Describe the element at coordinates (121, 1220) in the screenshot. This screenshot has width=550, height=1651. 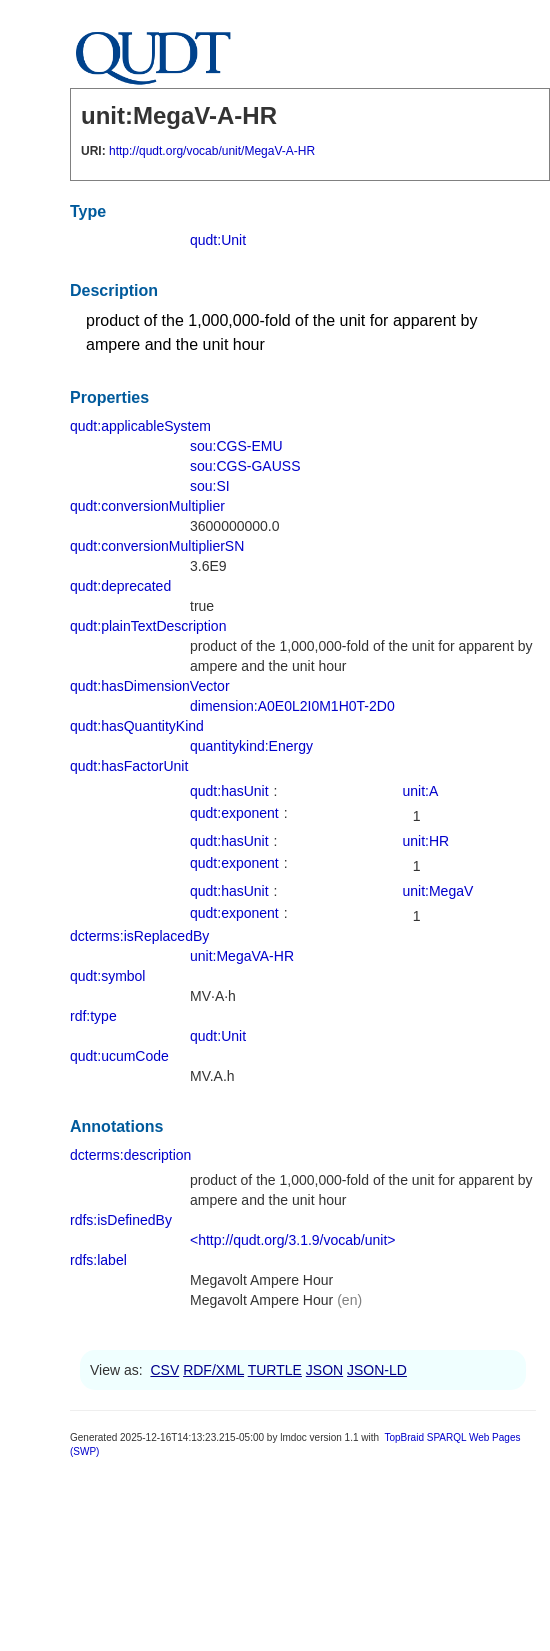
I see `rdfs:isDefinedBy` at that location.